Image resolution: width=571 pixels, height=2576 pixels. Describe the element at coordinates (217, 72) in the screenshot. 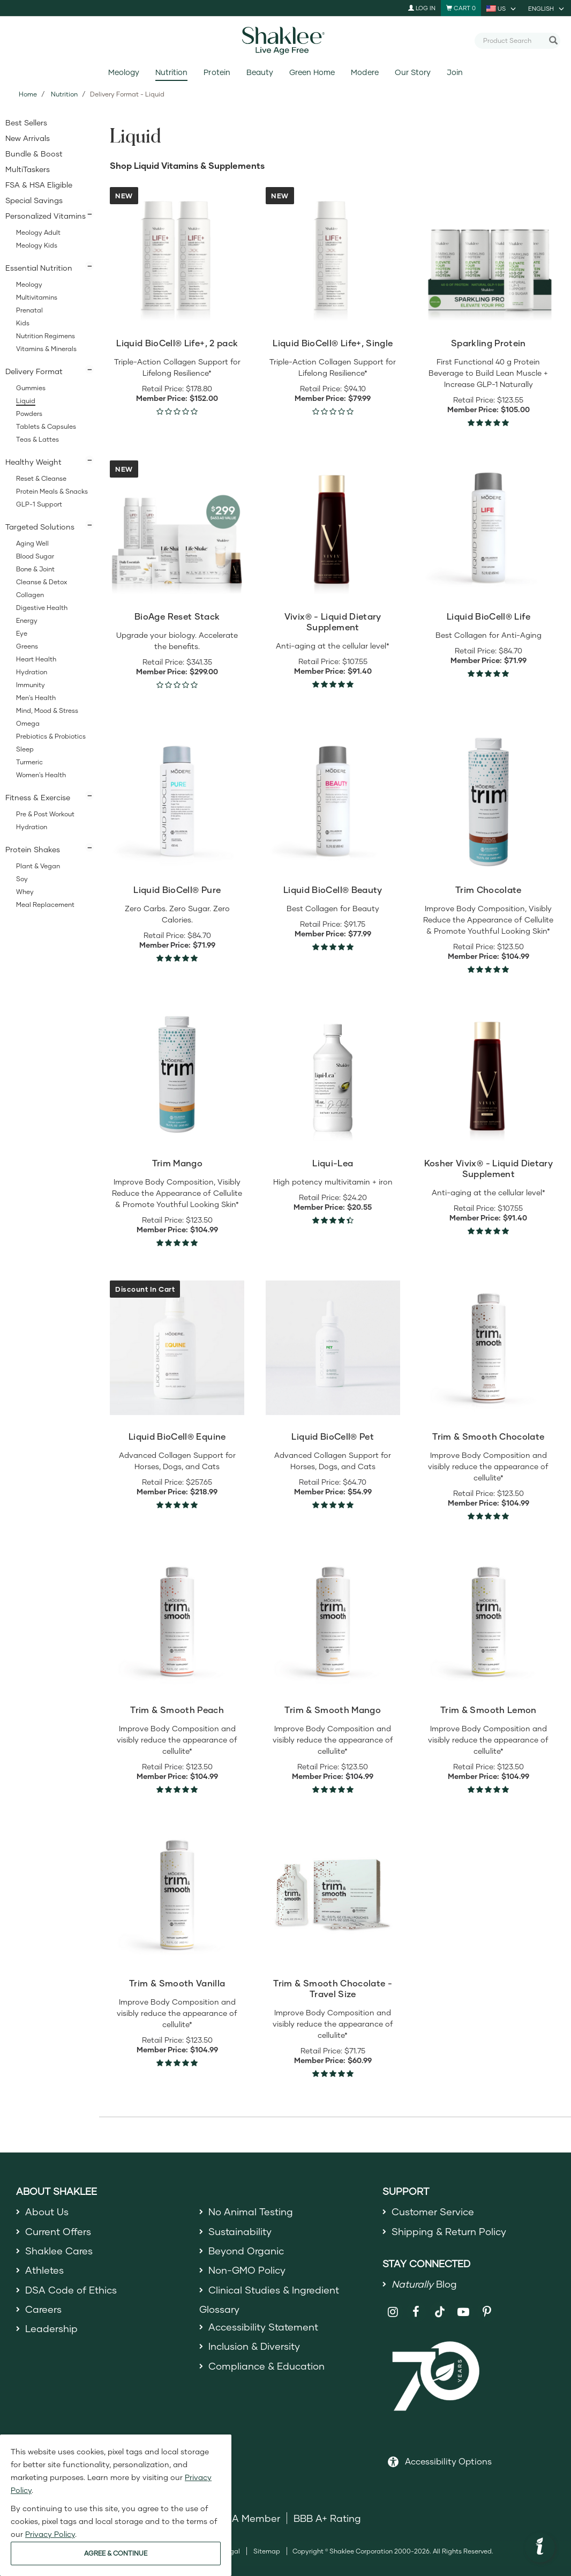

I see `Protein` at that location.